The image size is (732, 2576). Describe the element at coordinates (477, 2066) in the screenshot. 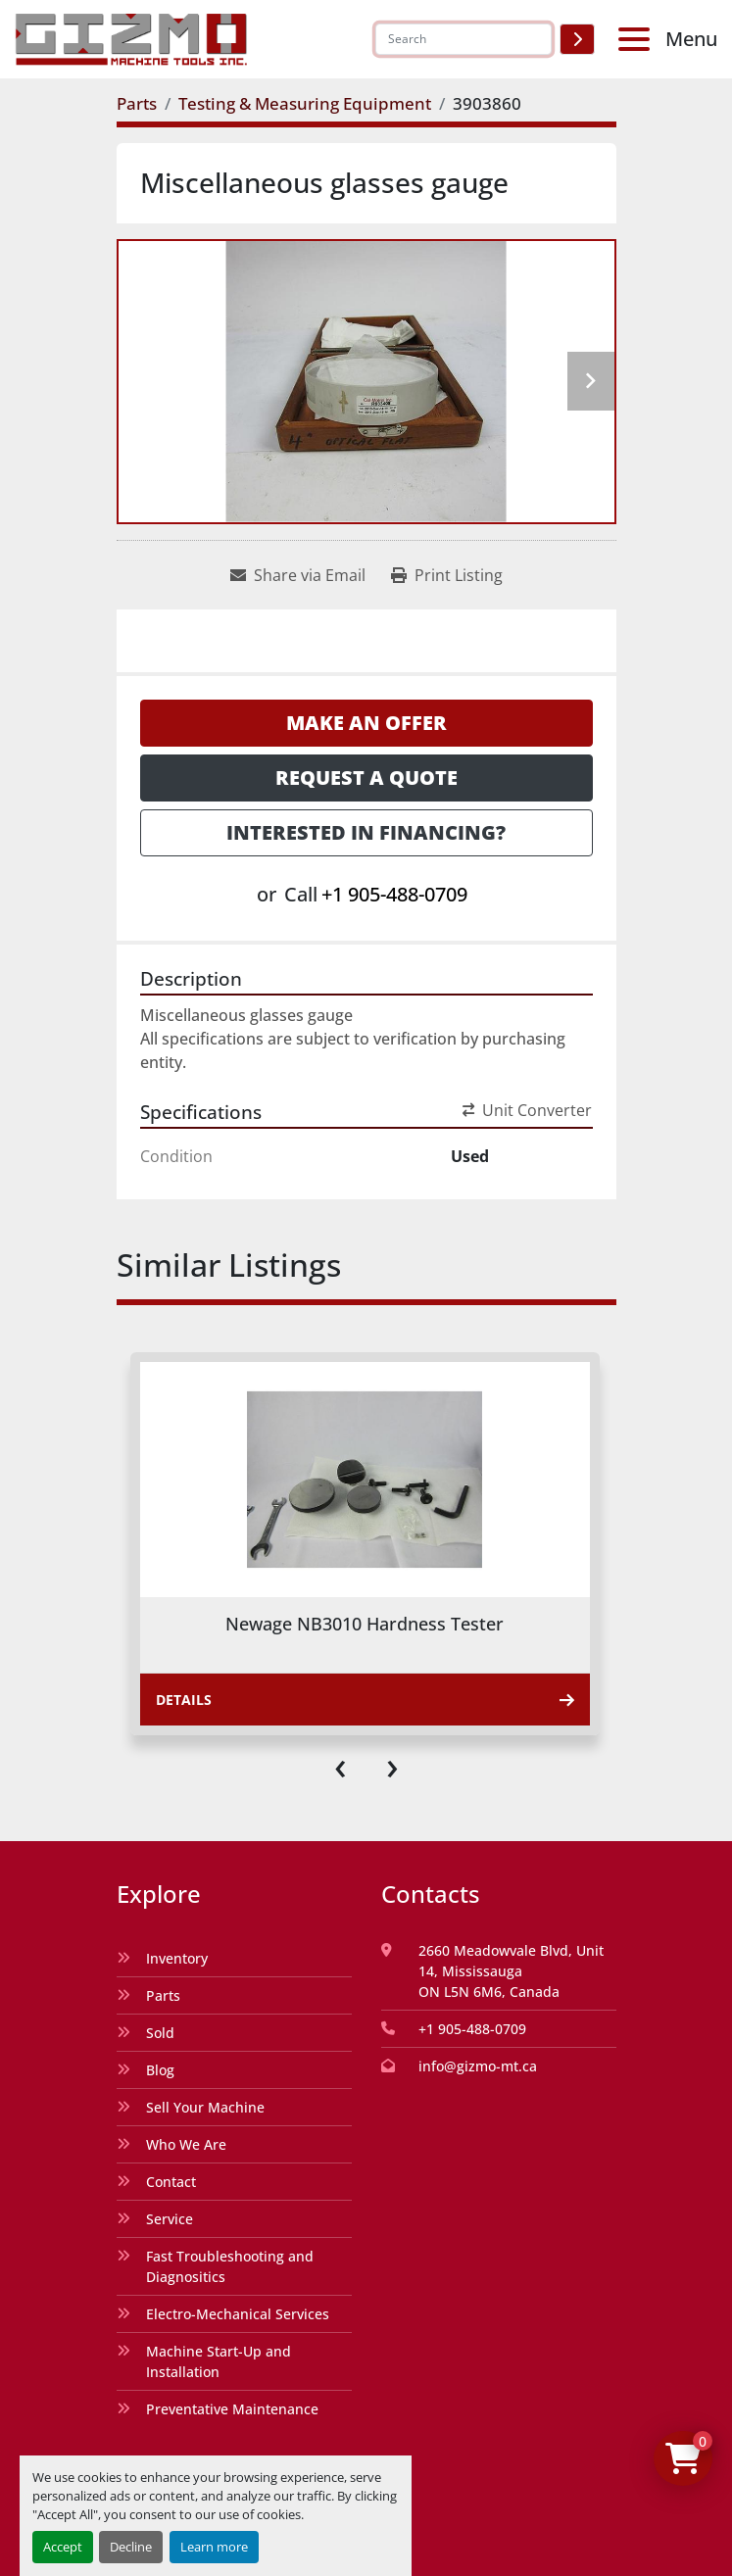

I see `info@gizmo-mt.ca` at that location.